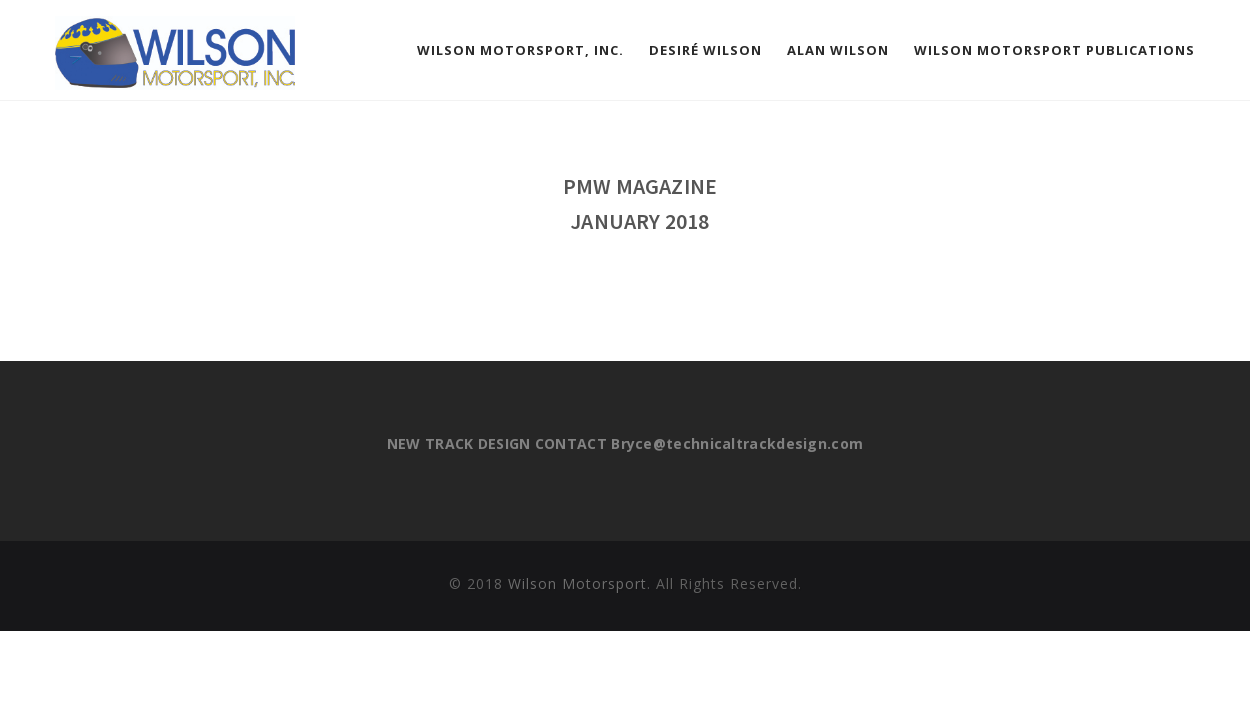  What do you see at coordinates (705, 50) in the screenshot?
I see `Desiré Wilson` at bounding box center [705, 50].